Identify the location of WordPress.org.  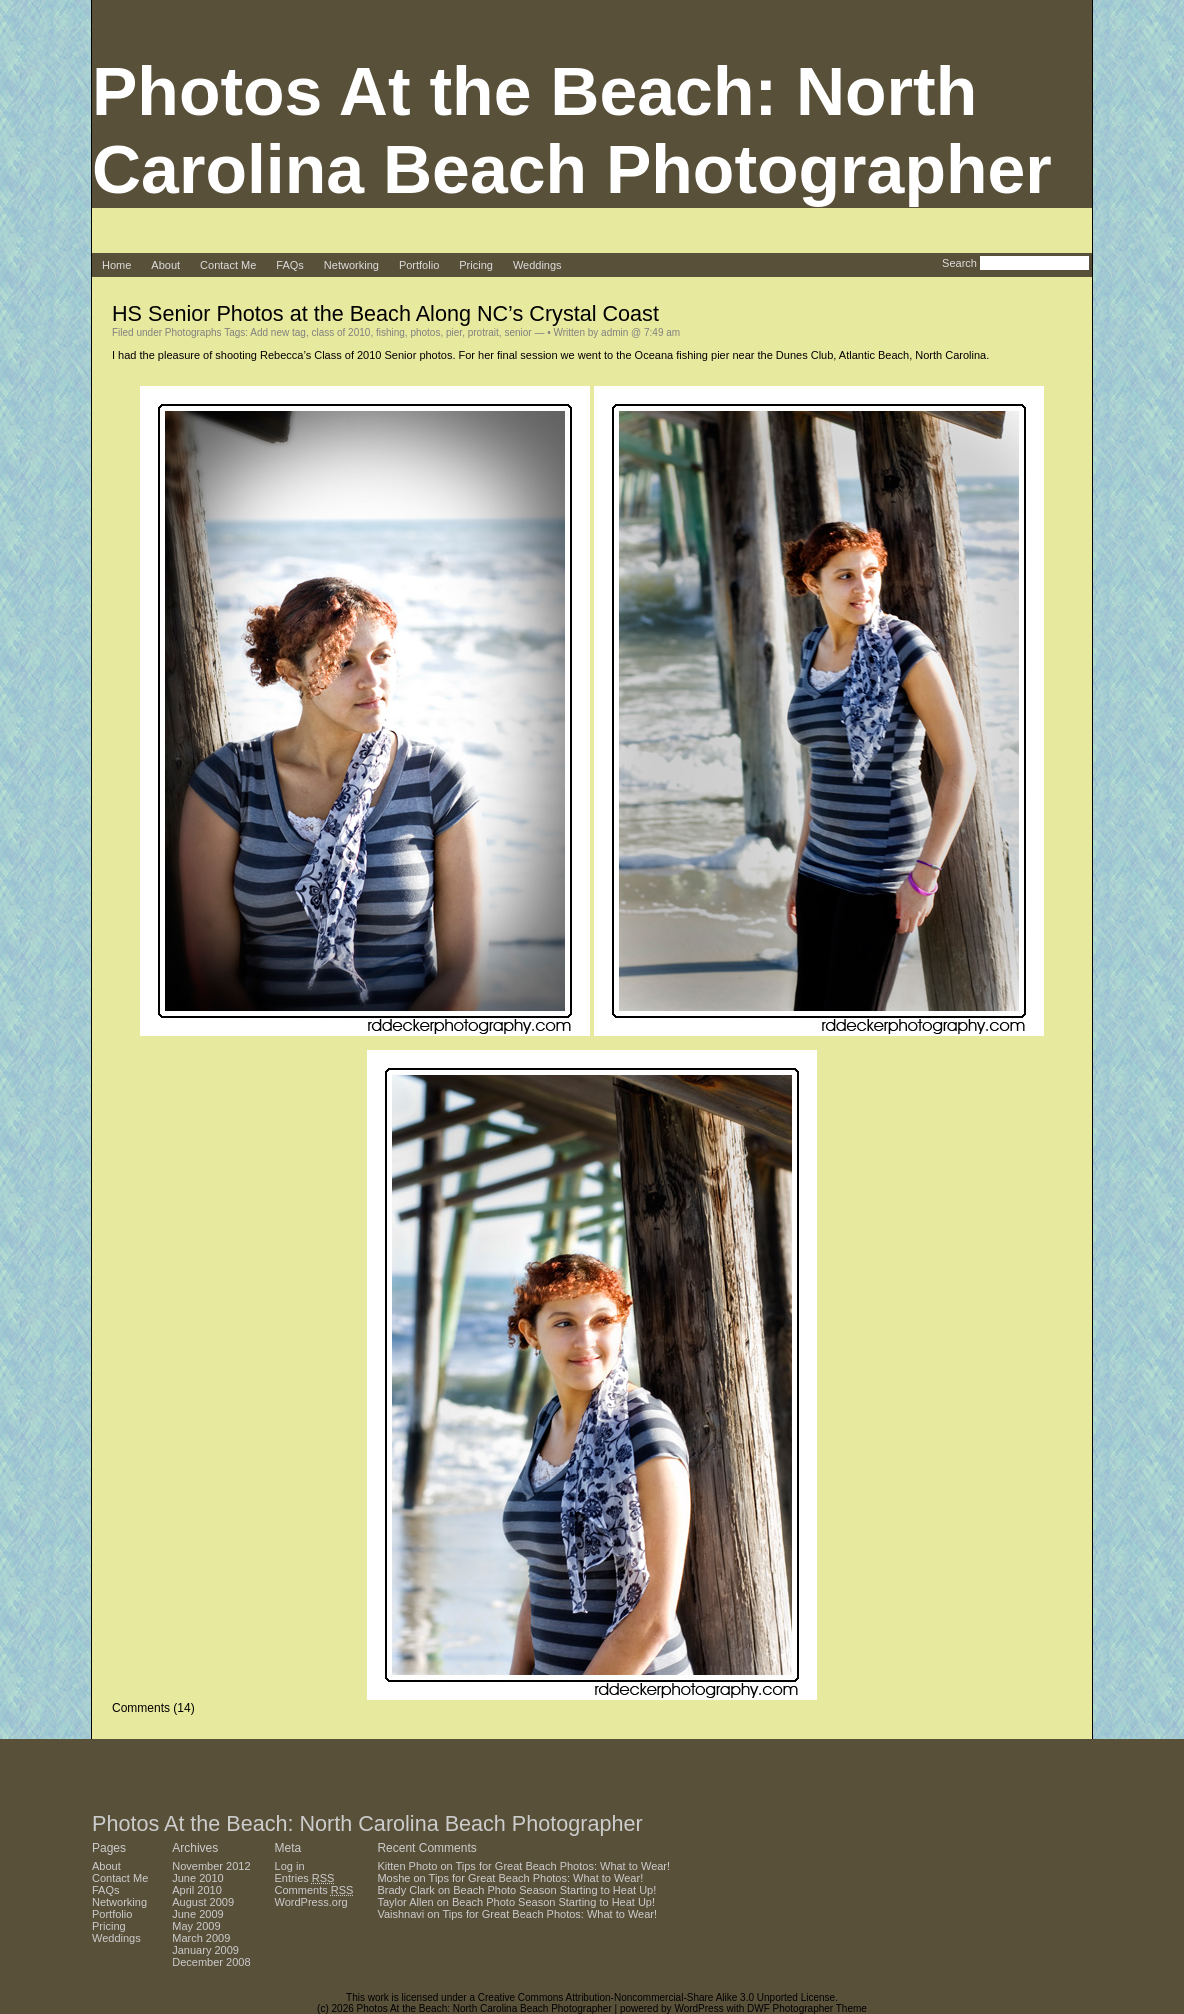
(311, 1902).